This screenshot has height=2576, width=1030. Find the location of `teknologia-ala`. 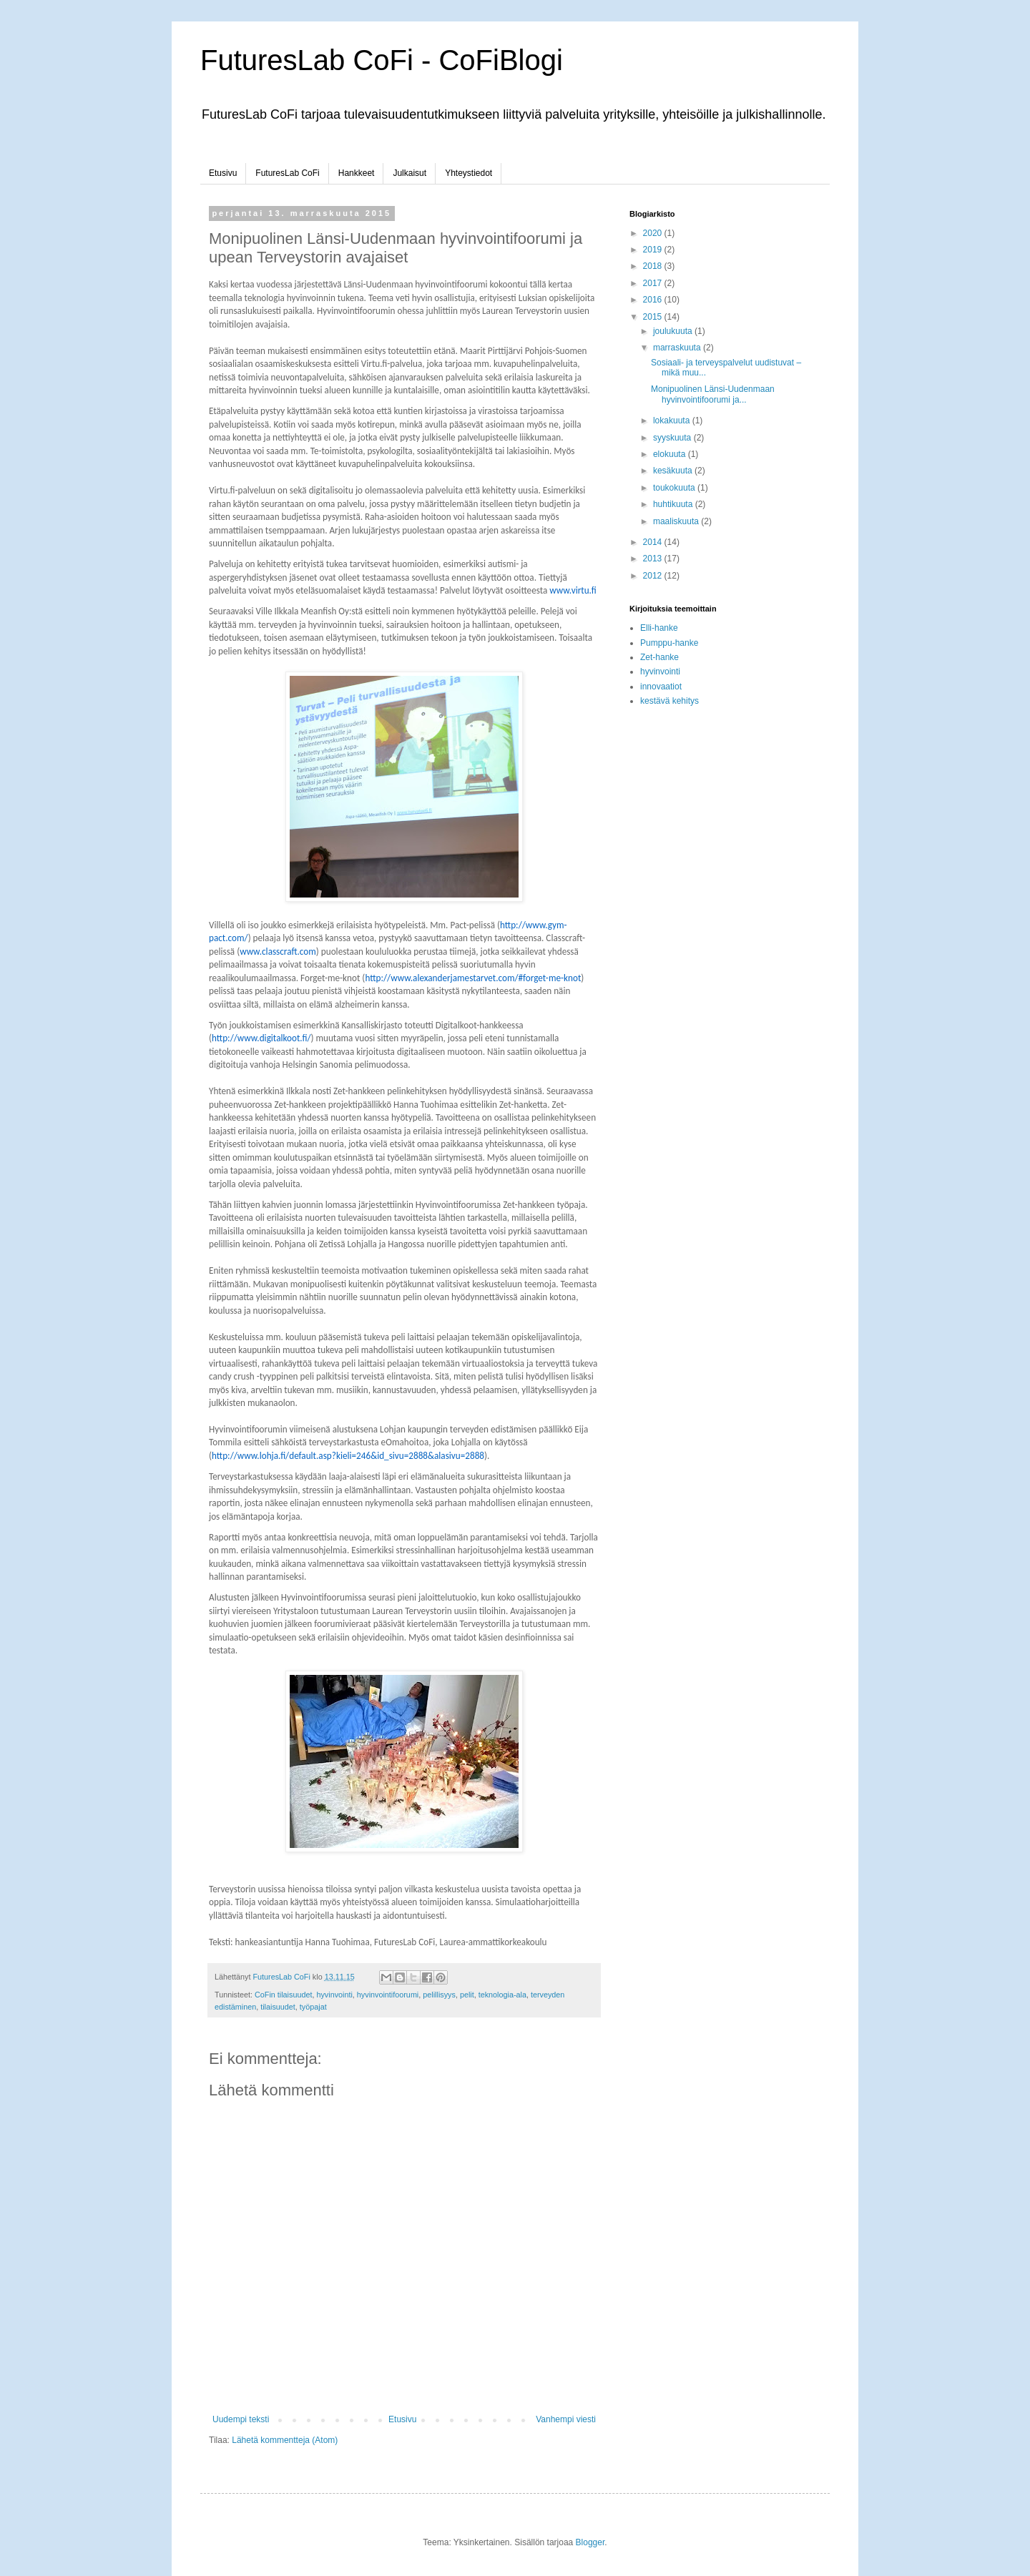

teknologia-ala is located at coordinates (502, 1994).